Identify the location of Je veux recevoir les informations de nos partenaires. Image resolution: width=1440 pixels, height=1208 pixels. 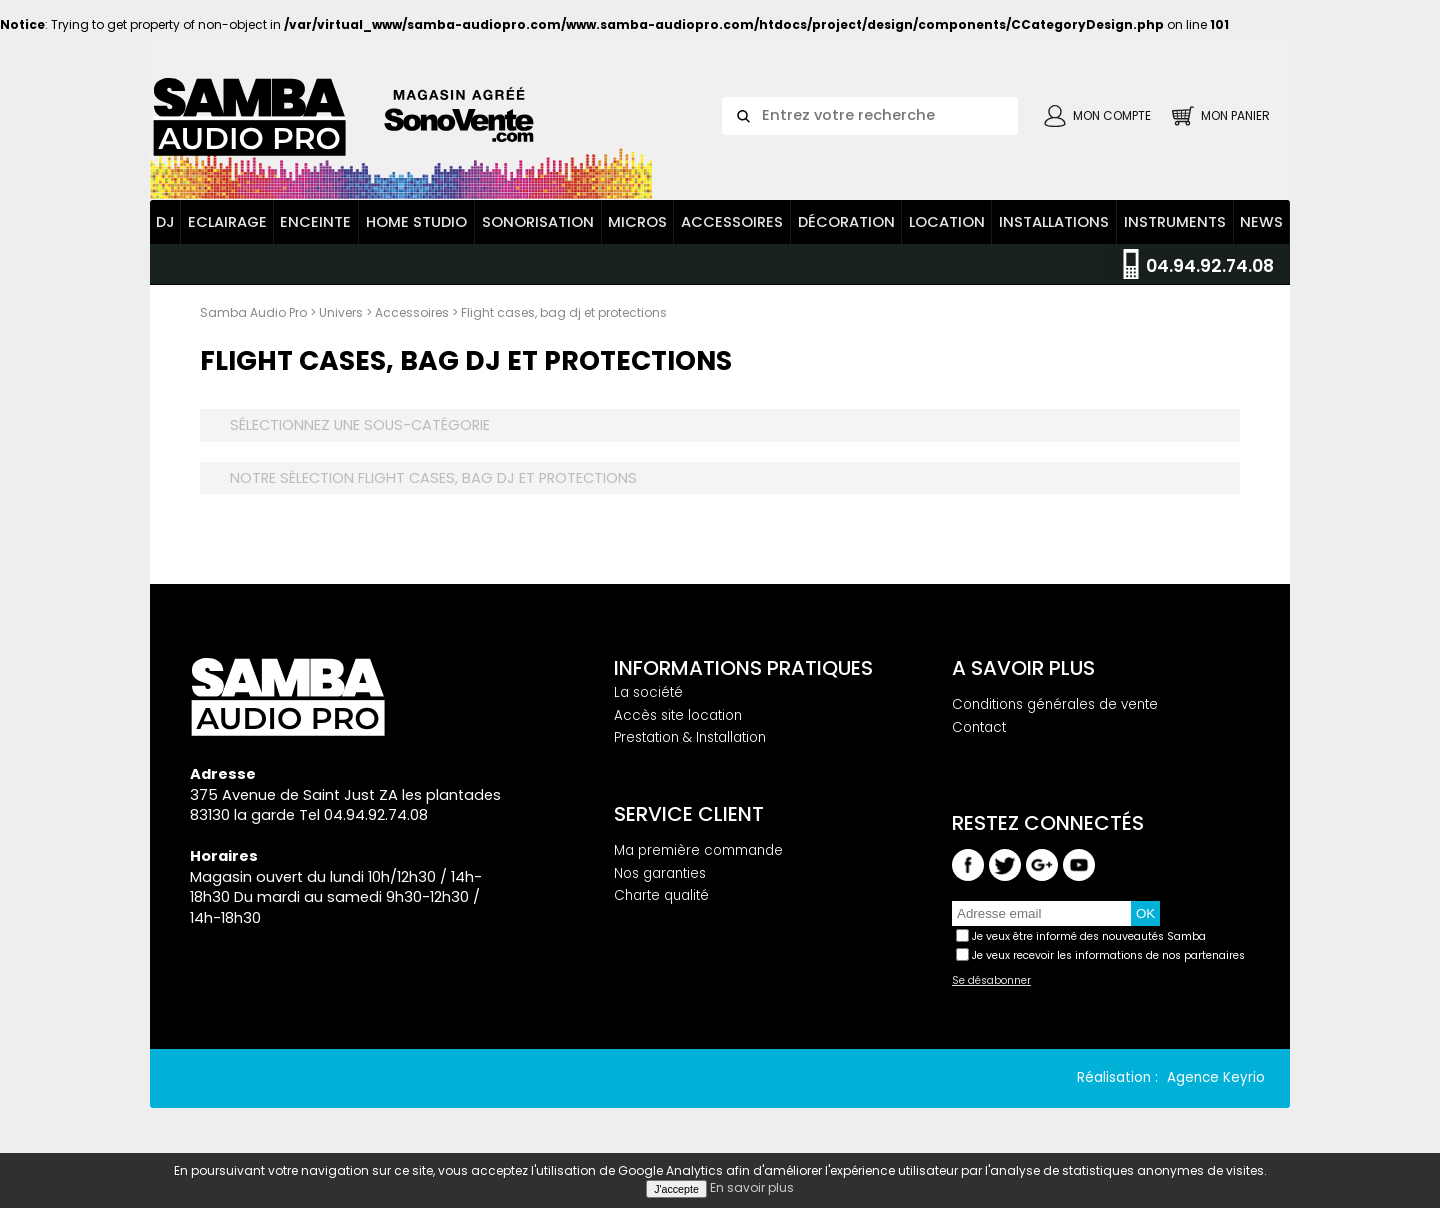
(1108, 955).